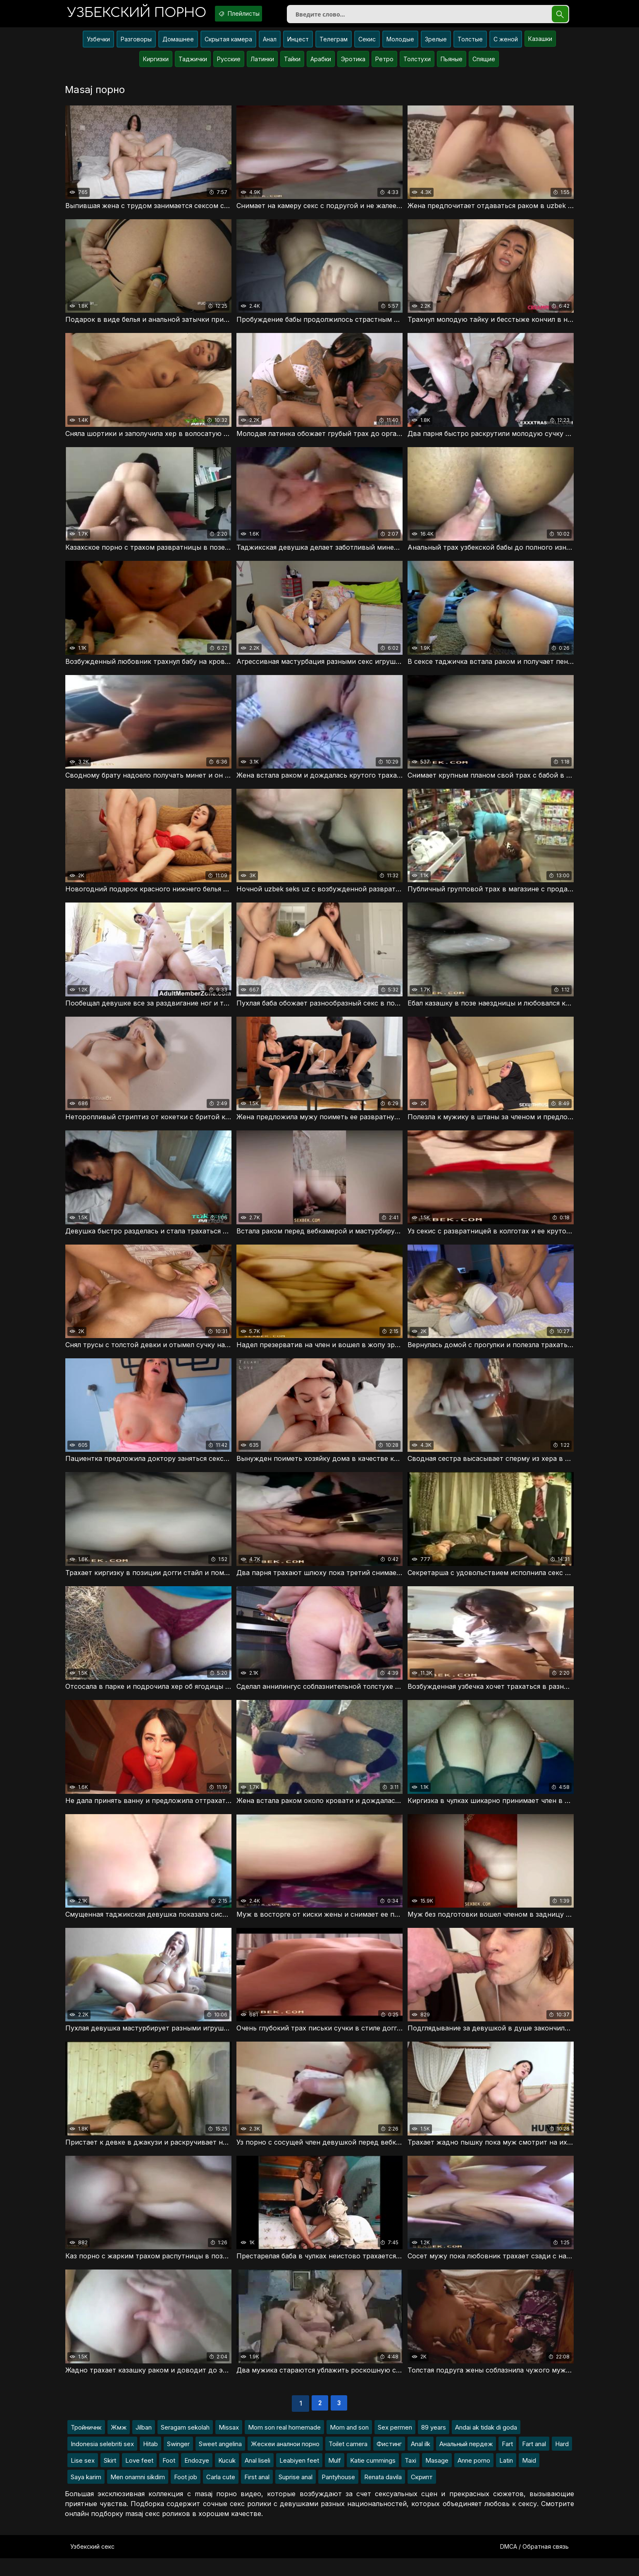 The height and width of the screenshot is (2576, 639). What do you see at coordinates (466, 2462) in the screenshot?
I see `Анальный пердеж` at bounding box center [466, 2462].